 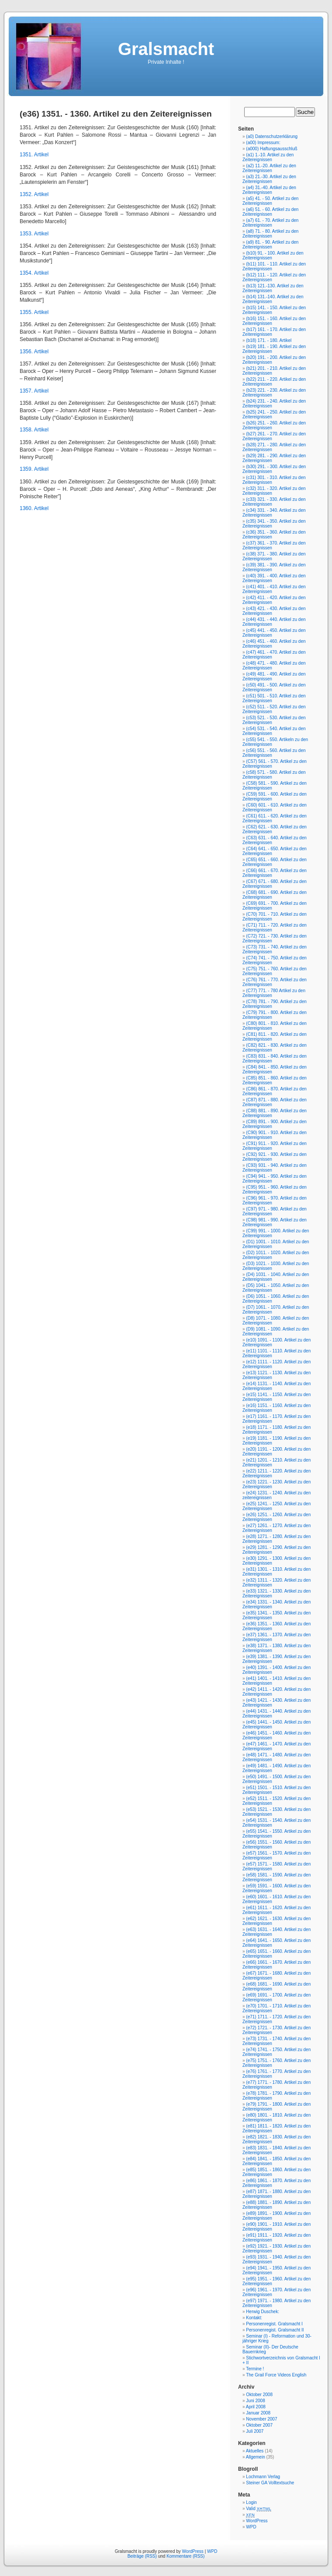 What do you see at coordinates (263, 2476) in the screenshot?
I see `Lochmann Verlag` at bounding box center [263, 2476].